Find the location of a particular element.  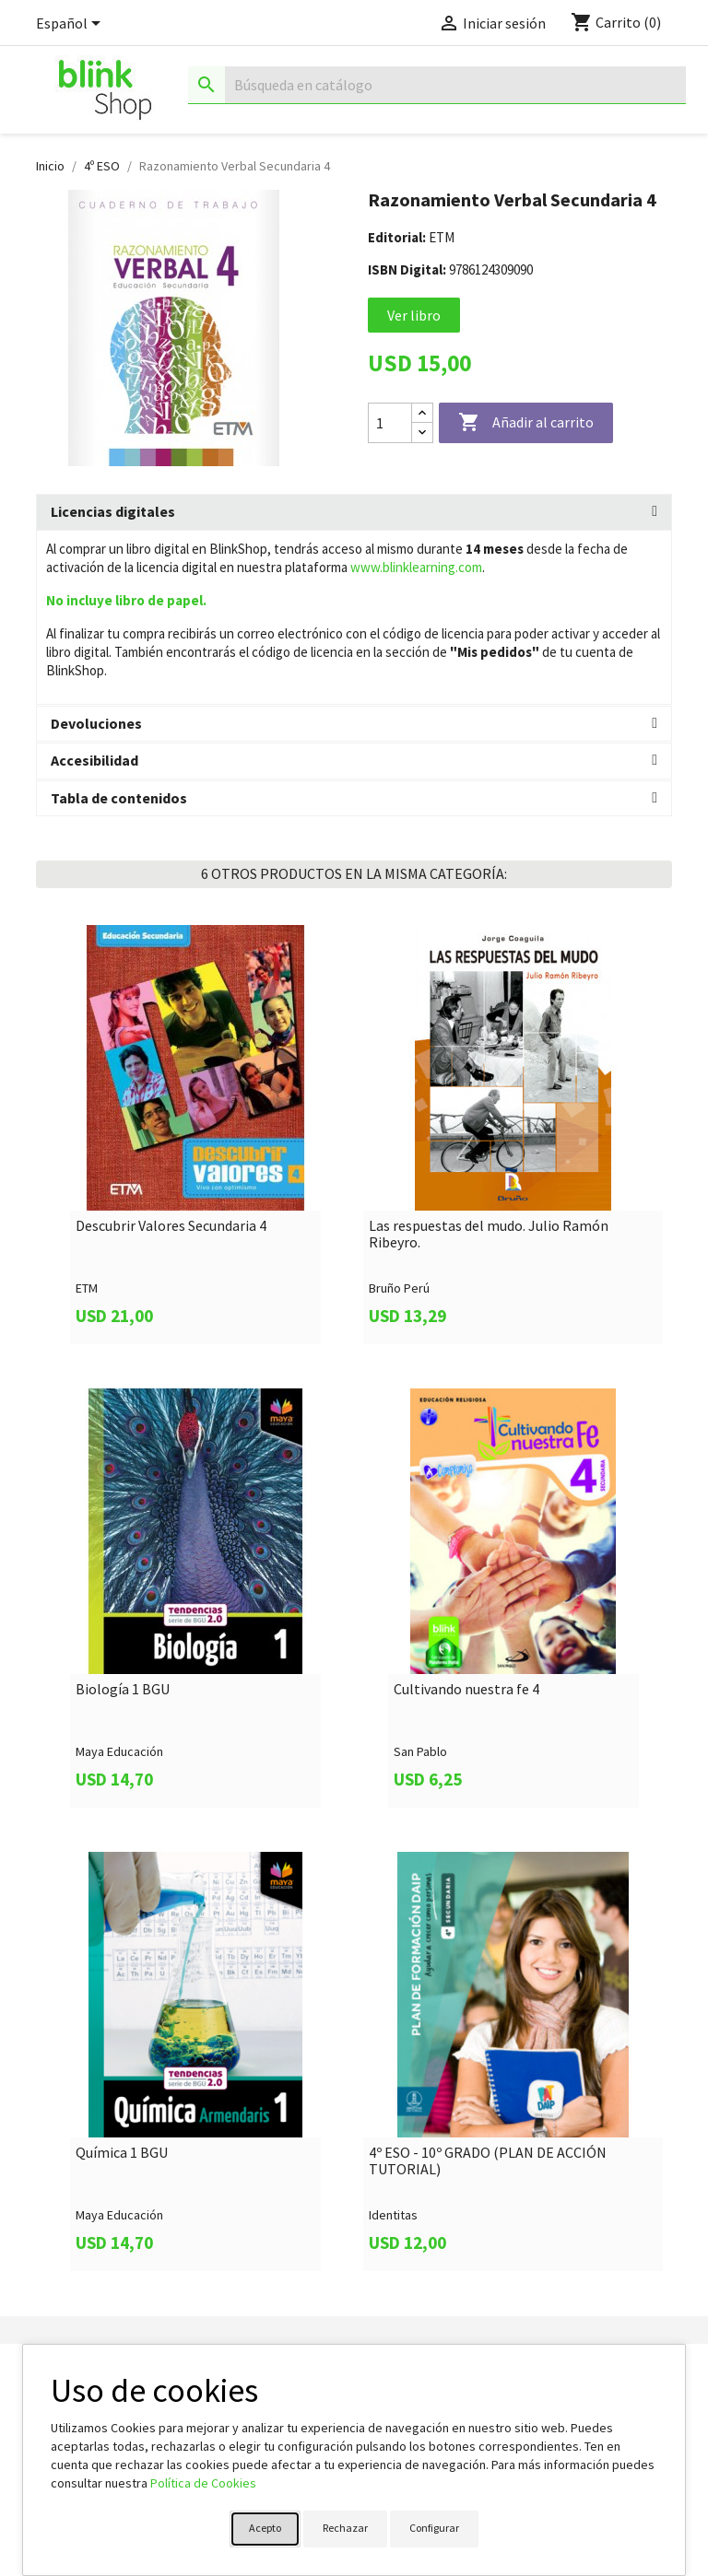

[Selector desplegable de idioma] is located at coordinates (71, 25).